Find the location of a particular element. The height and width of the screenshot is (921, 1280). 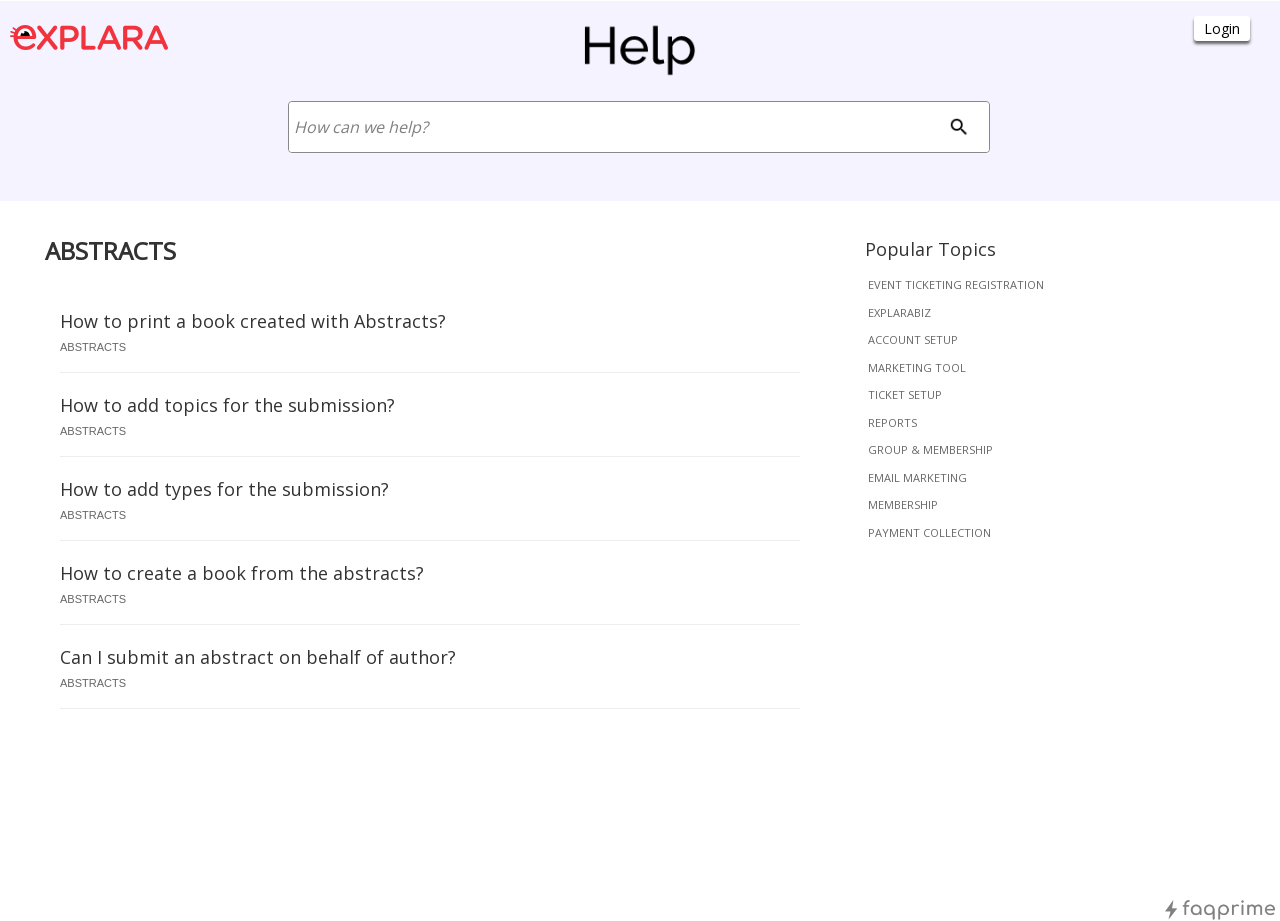

Can I submit an abstract on behalf of author? is located at coordinates (258, 657).